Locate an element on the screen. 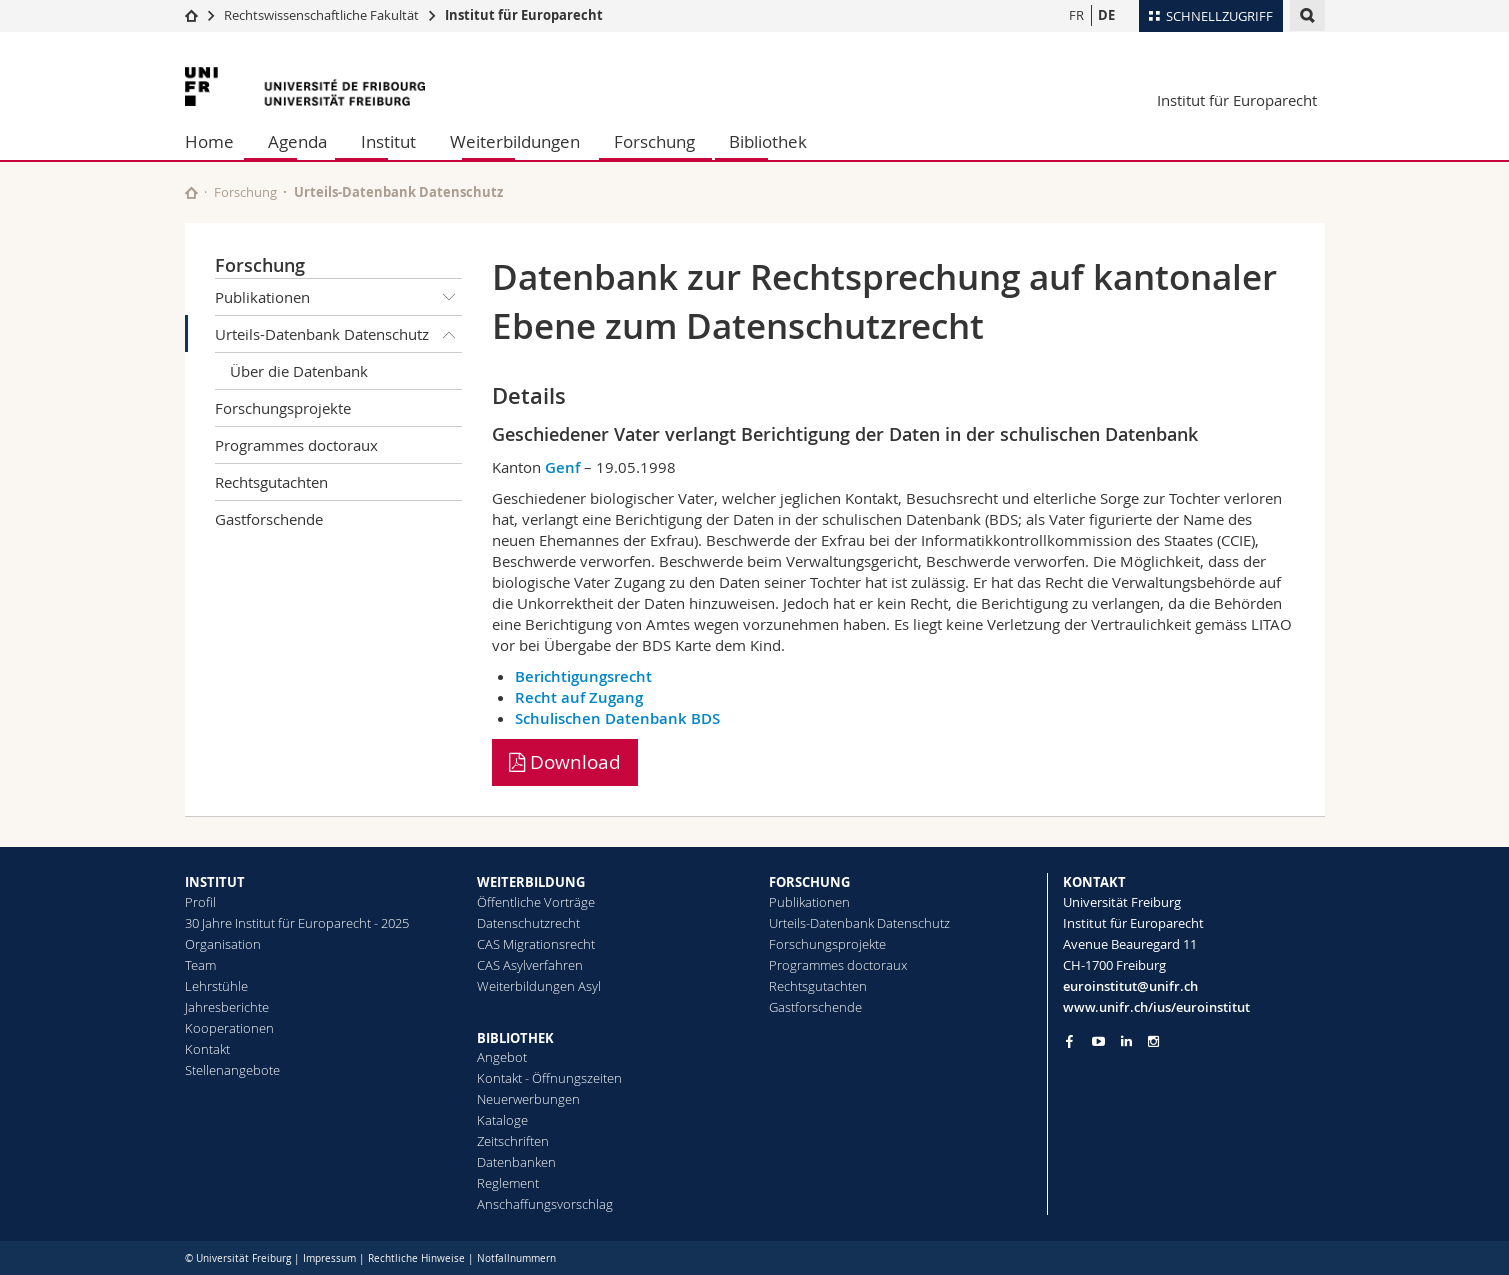  Agenda is located at coordinates (297, 141).